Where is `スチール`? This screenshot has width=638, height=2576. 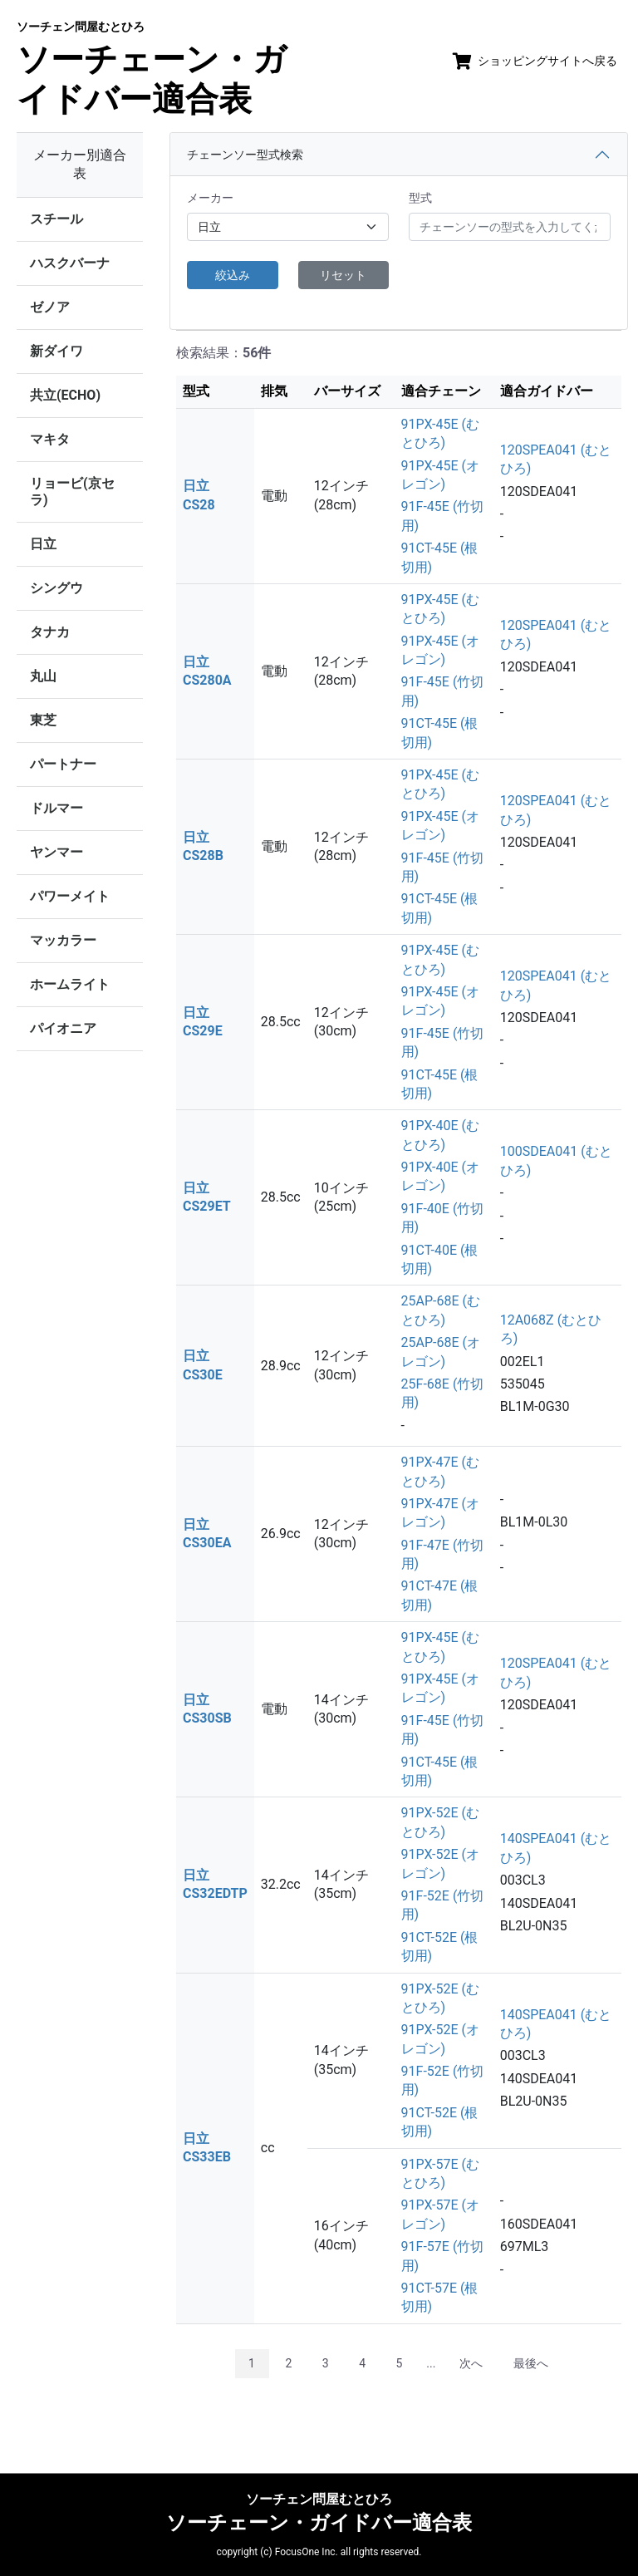
スチール is located at coordinates (56, 219).